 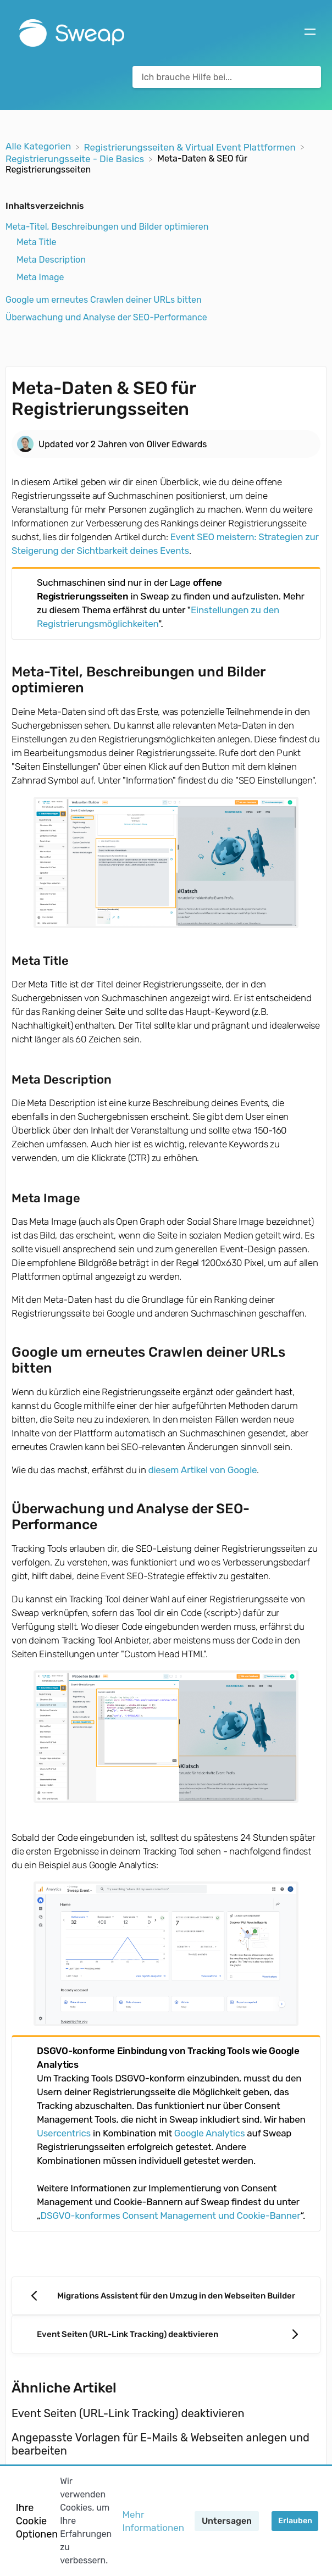 What do you see at coordinates (226, 77) in the screenshot?
I see `[Ich brauche Hilfe bei... search bar]` at bounding box center [226, 77].